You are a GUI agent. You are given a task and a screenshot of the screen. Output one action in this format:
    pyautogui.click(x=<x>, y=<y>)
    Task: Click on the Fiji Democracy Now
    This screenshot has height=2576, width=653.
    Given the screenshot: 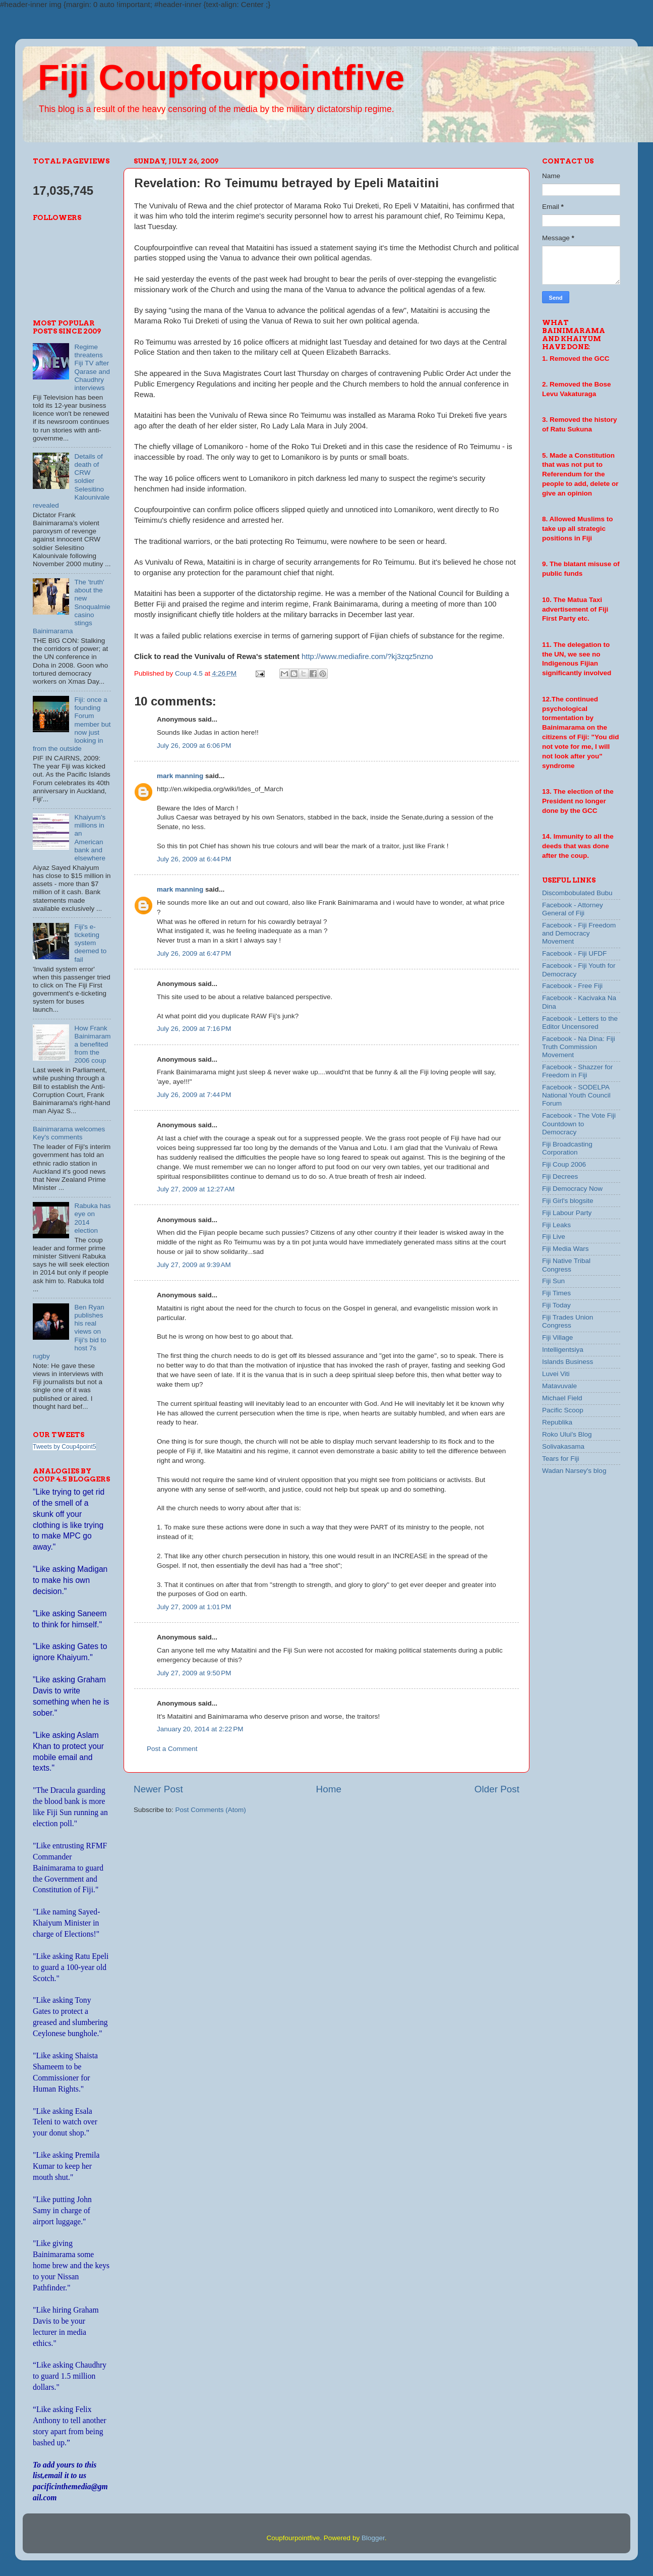 What is the action you would take?
    pyautogui.click(x=572, y=1188)
    